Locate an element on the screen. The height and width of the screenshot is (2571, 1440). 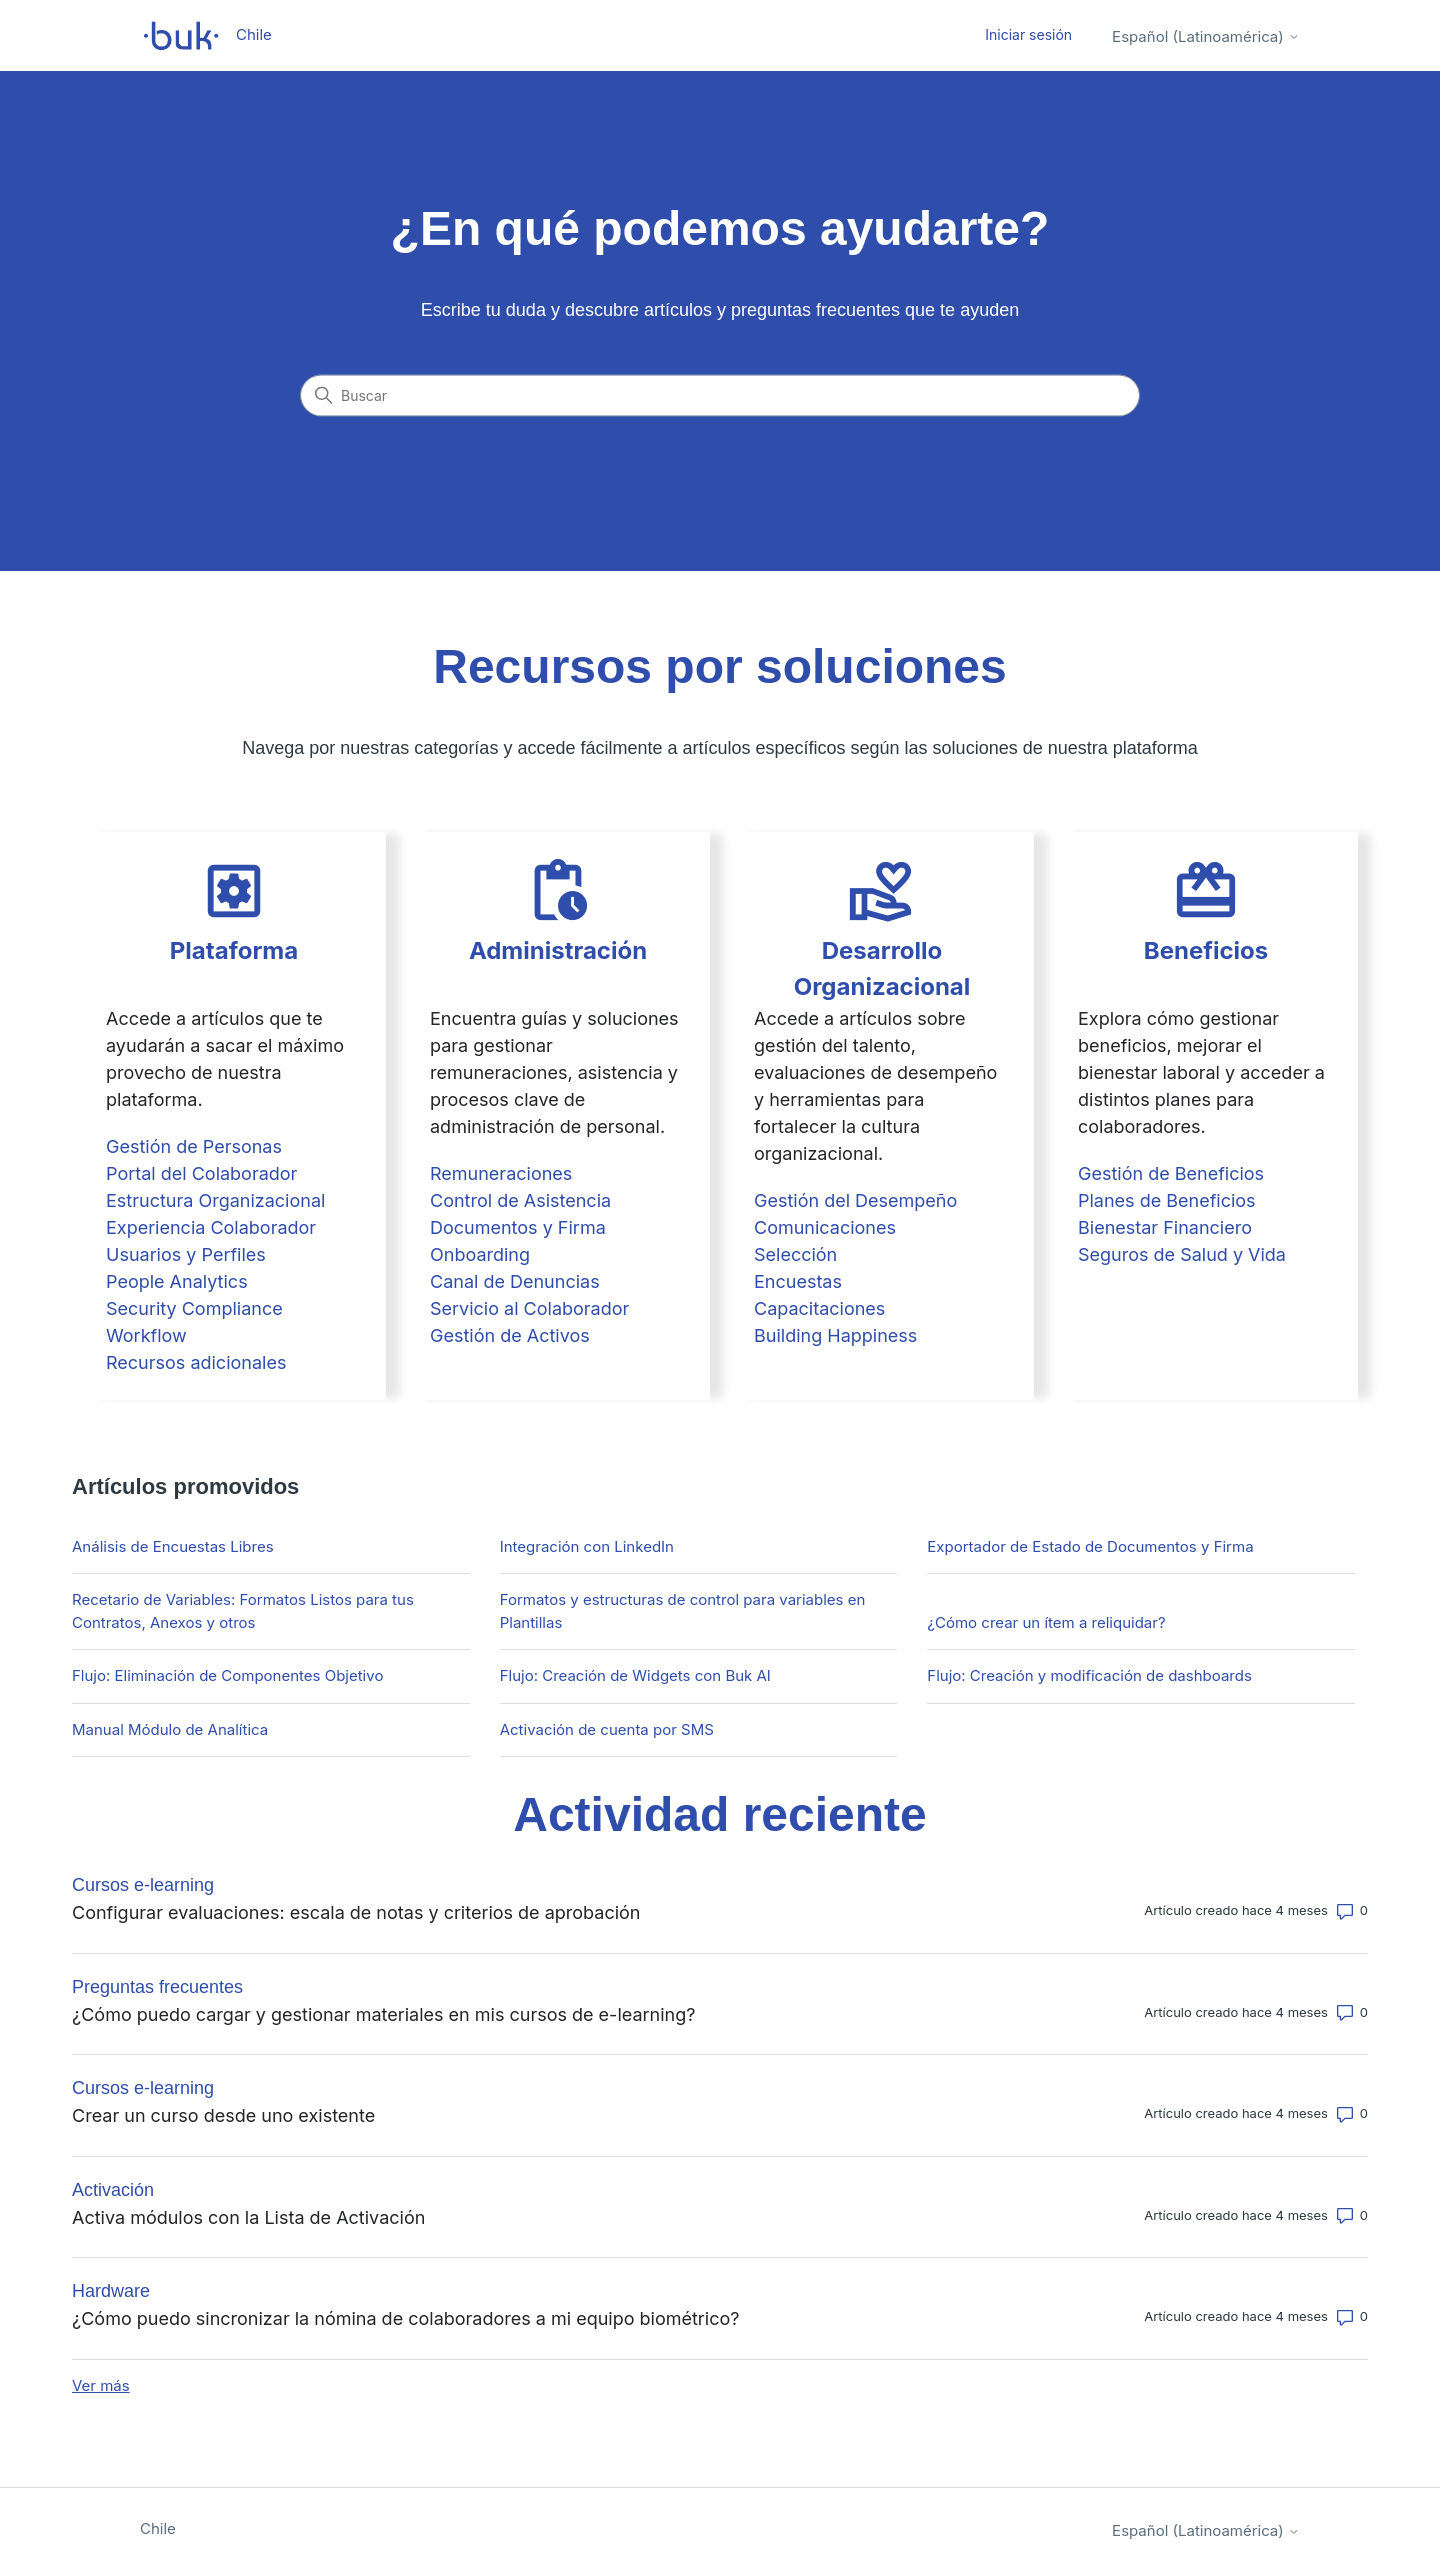
¿Cómo puedo cargar y gestionar materiales en mis cursos de e-learning? is located at coordinates (383, 2014).